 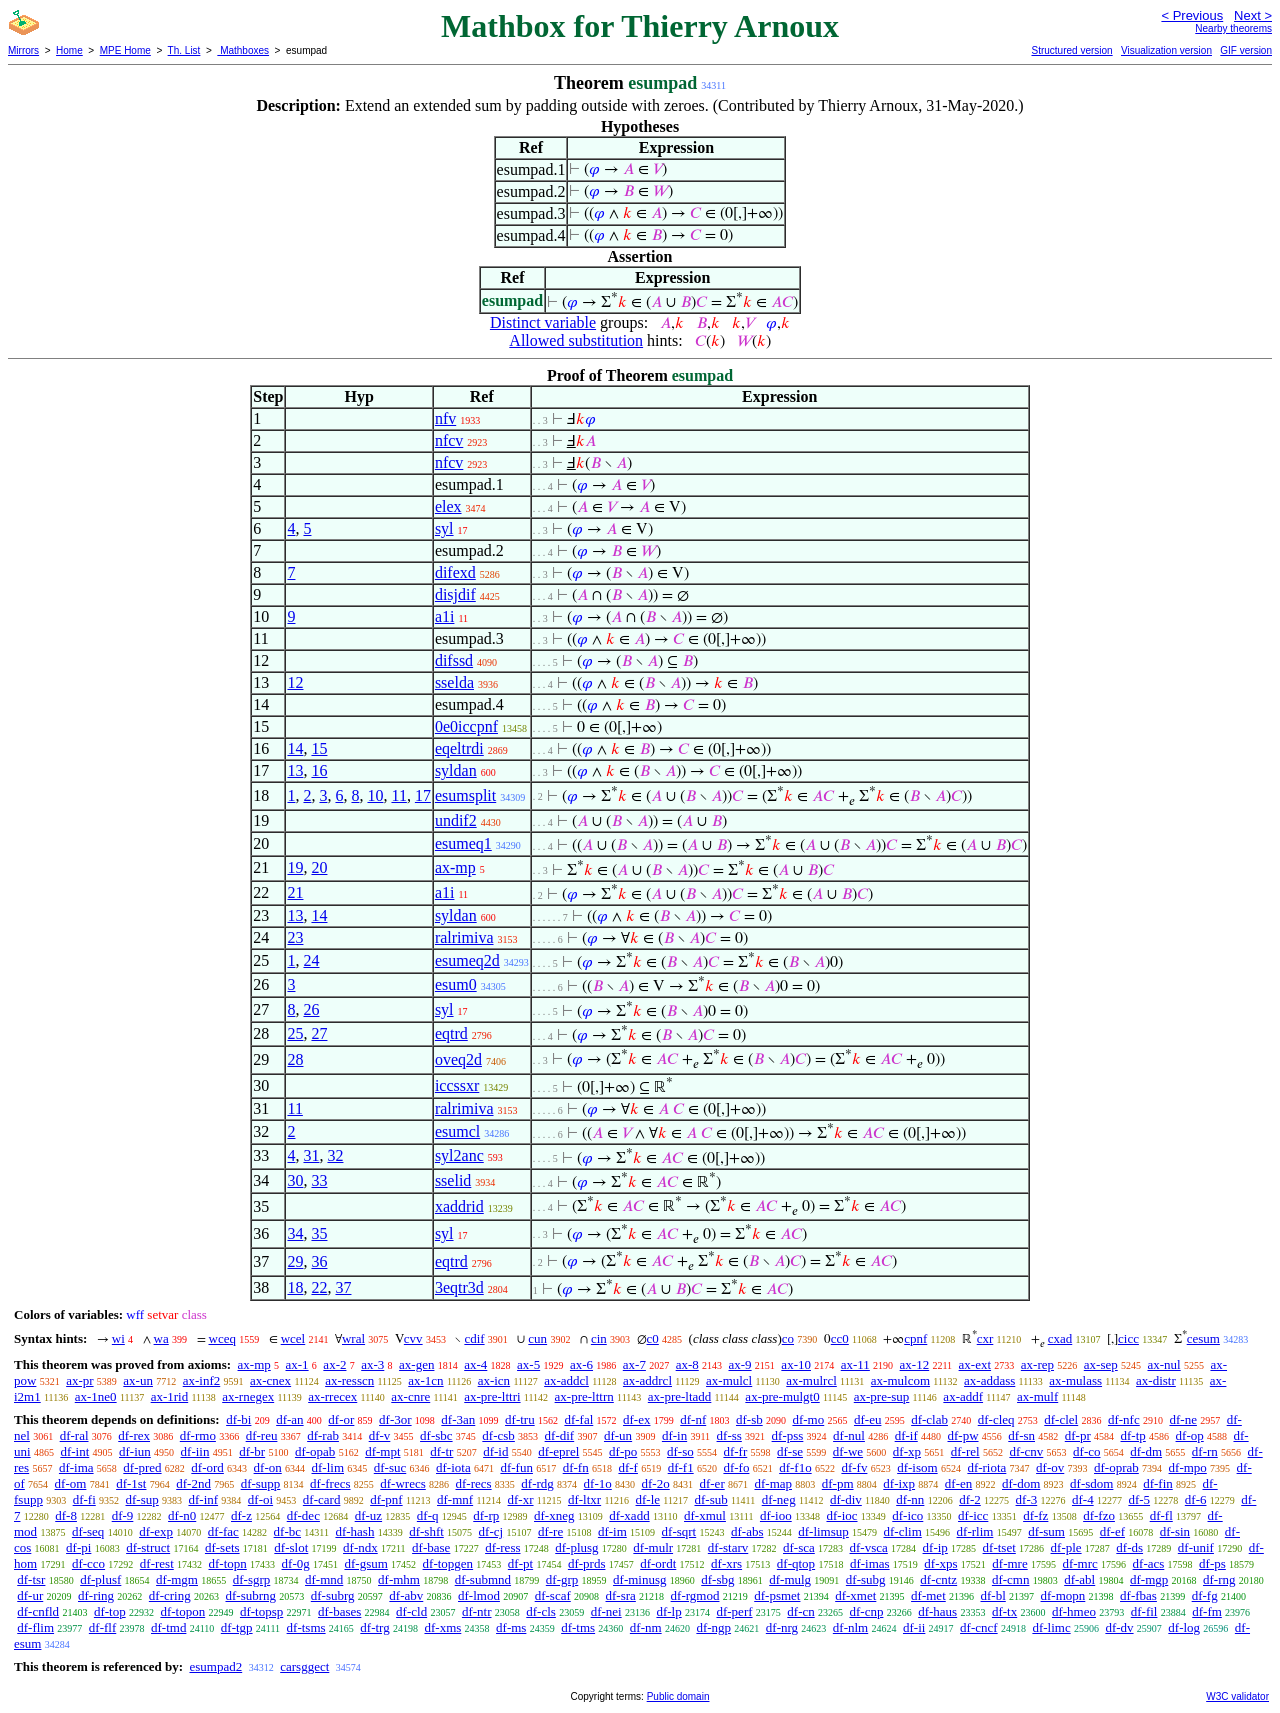 What do you see at coordinates (250, 1595) in the screenshot?
I see `df-subrng` at bounding box center [250, 1595].